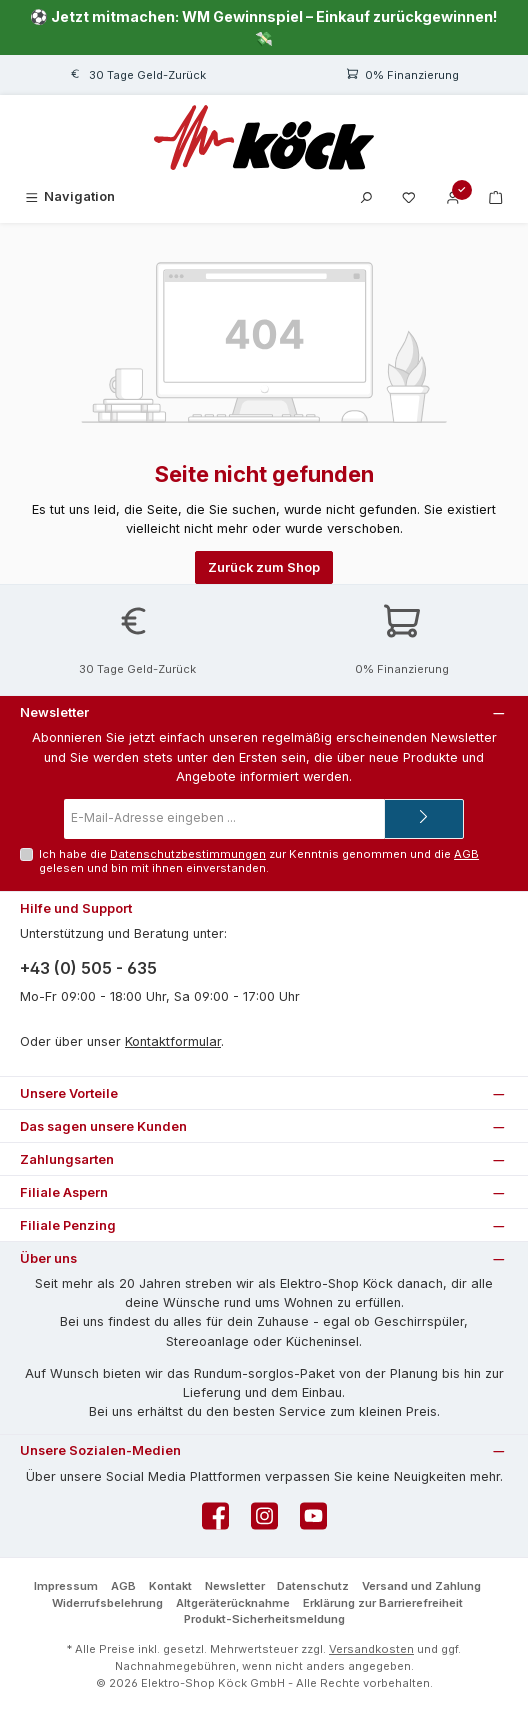 The image size is (528, 1711). Describe the element at coordinates (233, 1603) in the screenshot. I see `Altgeräterücknahme` at that location.